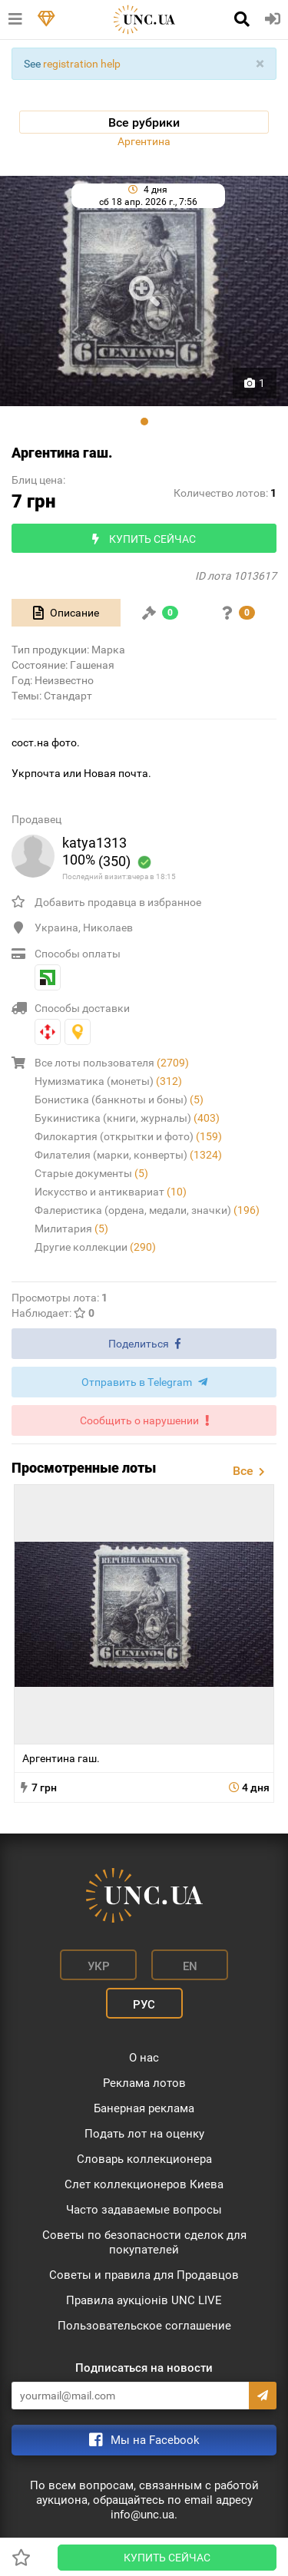 This screenshot has height=2576, width=288. What do you see at coordinates (144, 2300) in the screenshot?
I see `Правила аукціонів UNC LIVE` at bounding box center [144, 2300].